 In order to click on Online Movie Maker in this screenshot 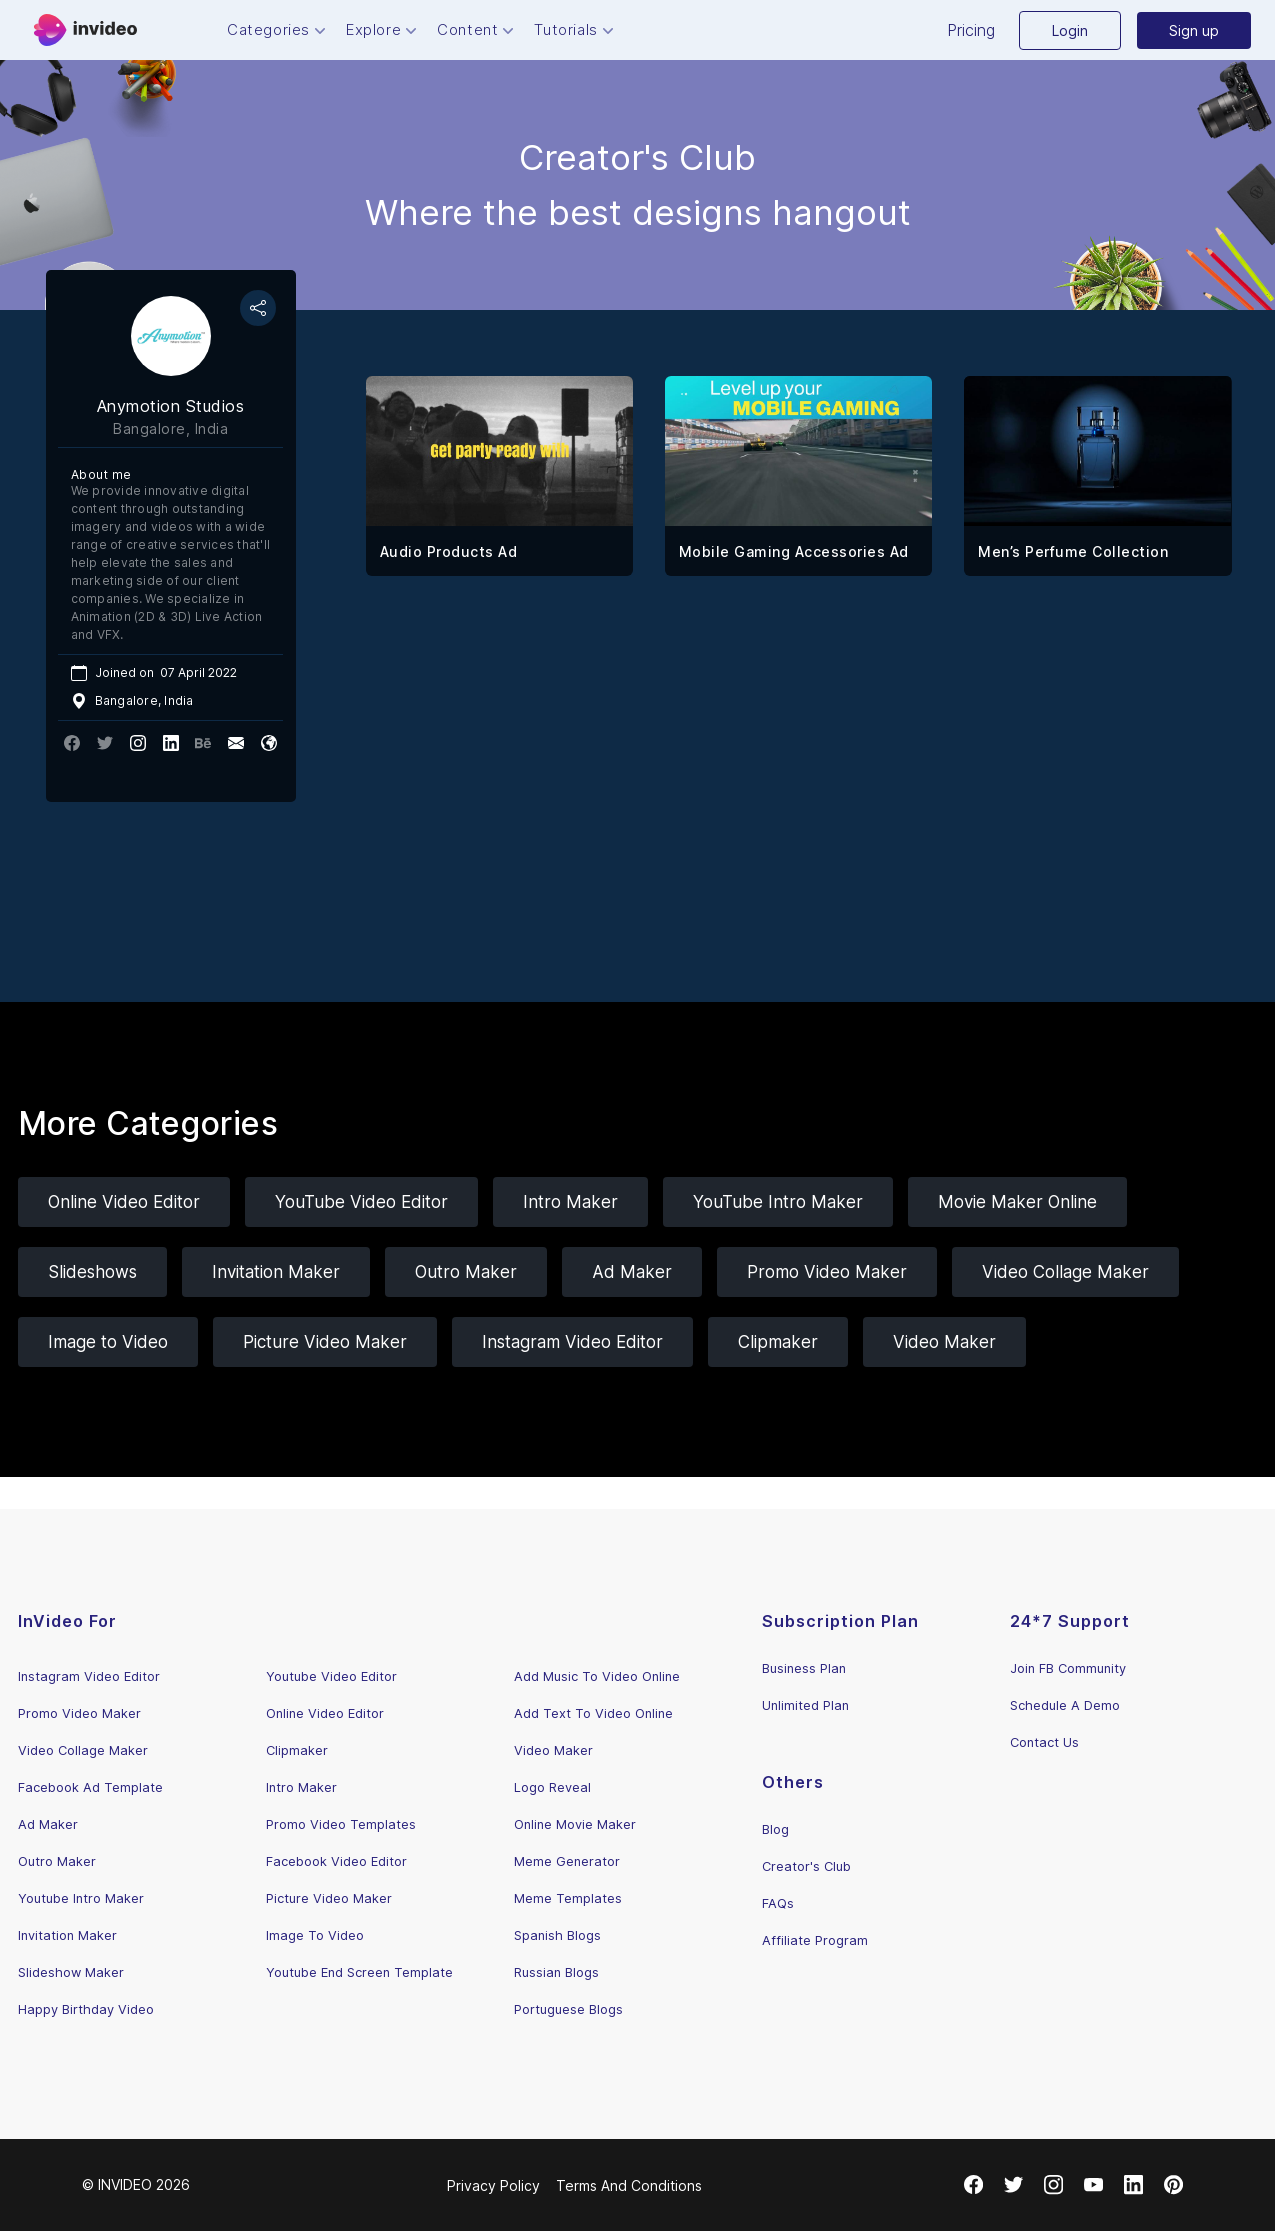, I will do `click(575, 1824)`.